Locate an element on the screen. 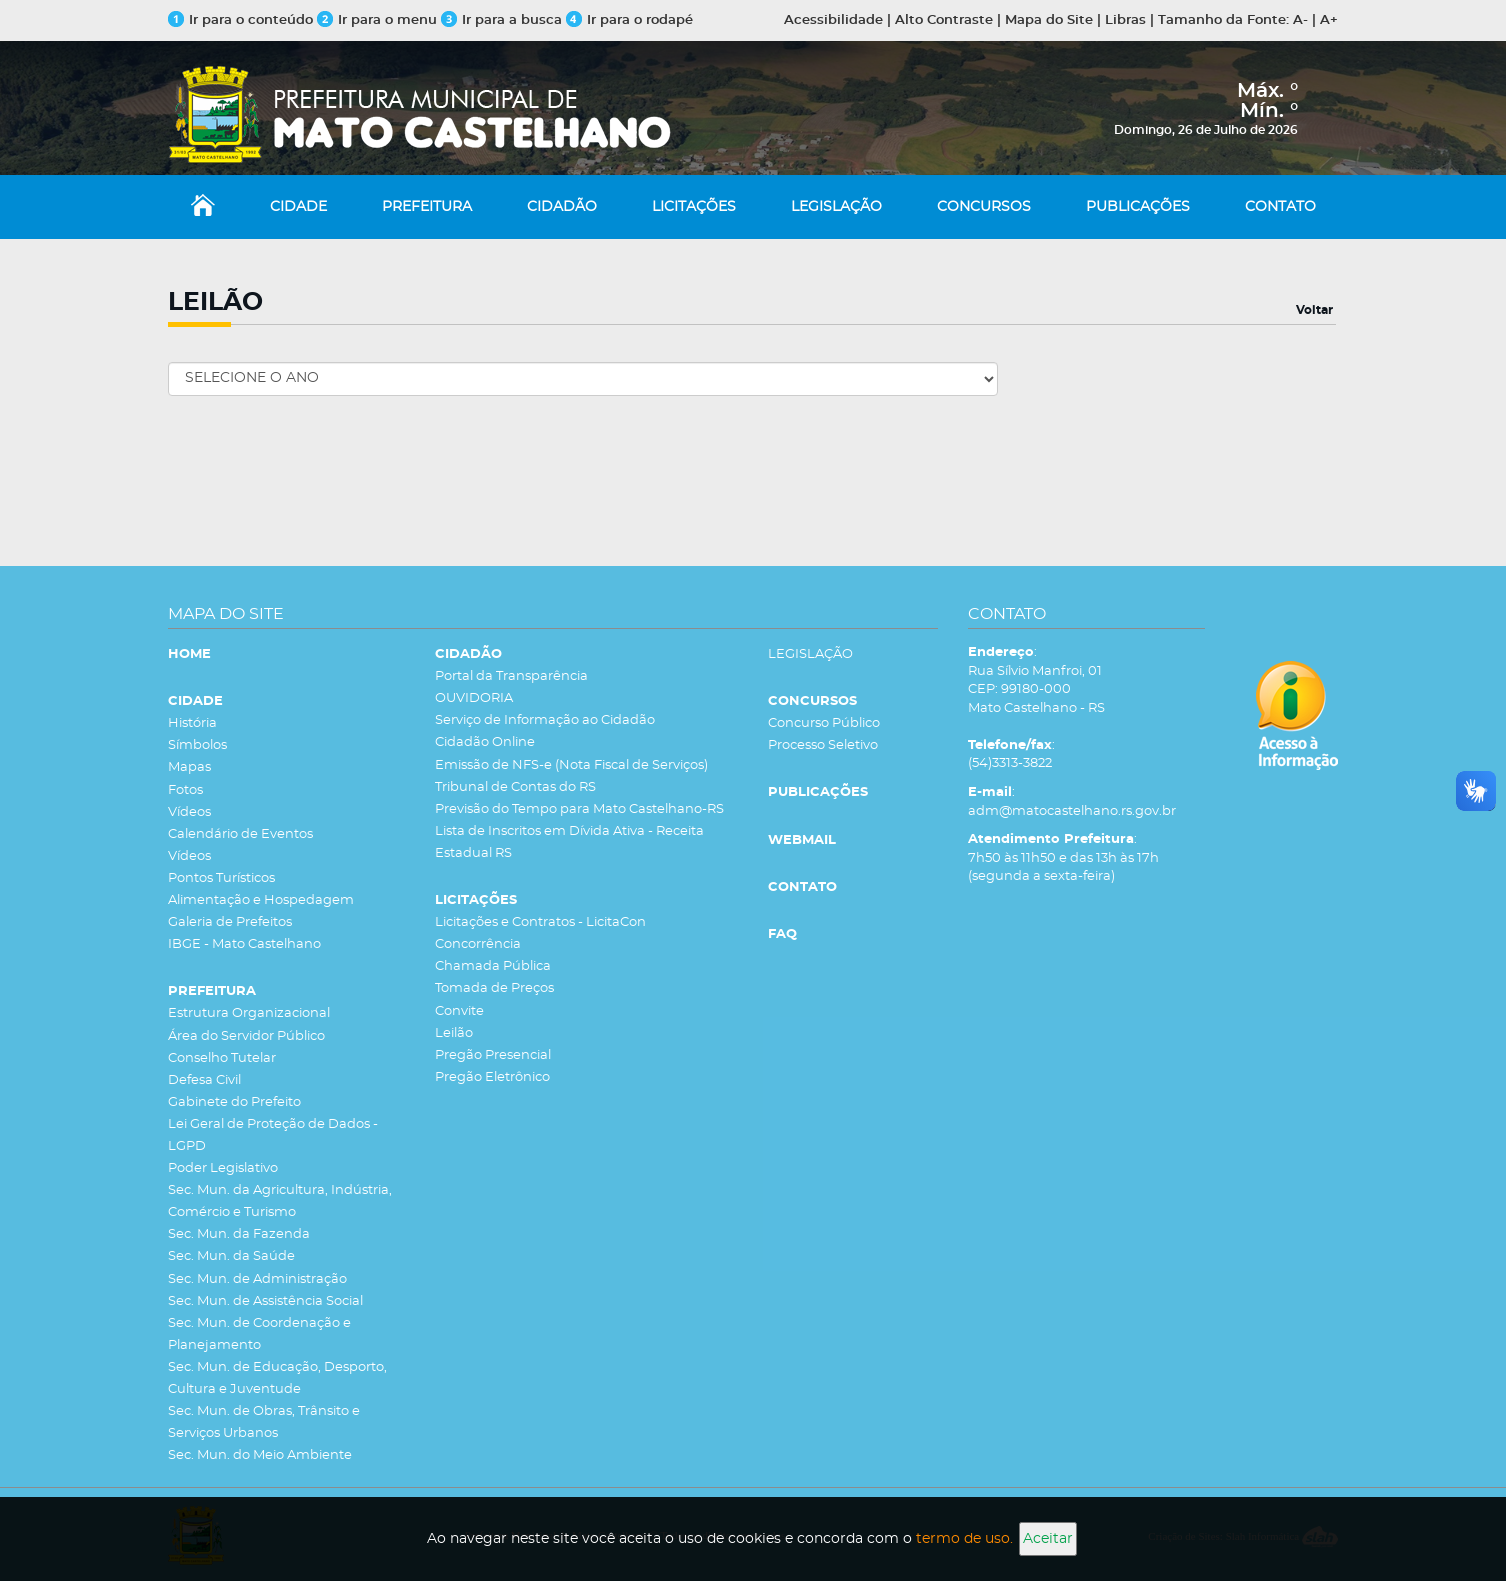  Processo Seletivo is located at coordinates (823, 745).